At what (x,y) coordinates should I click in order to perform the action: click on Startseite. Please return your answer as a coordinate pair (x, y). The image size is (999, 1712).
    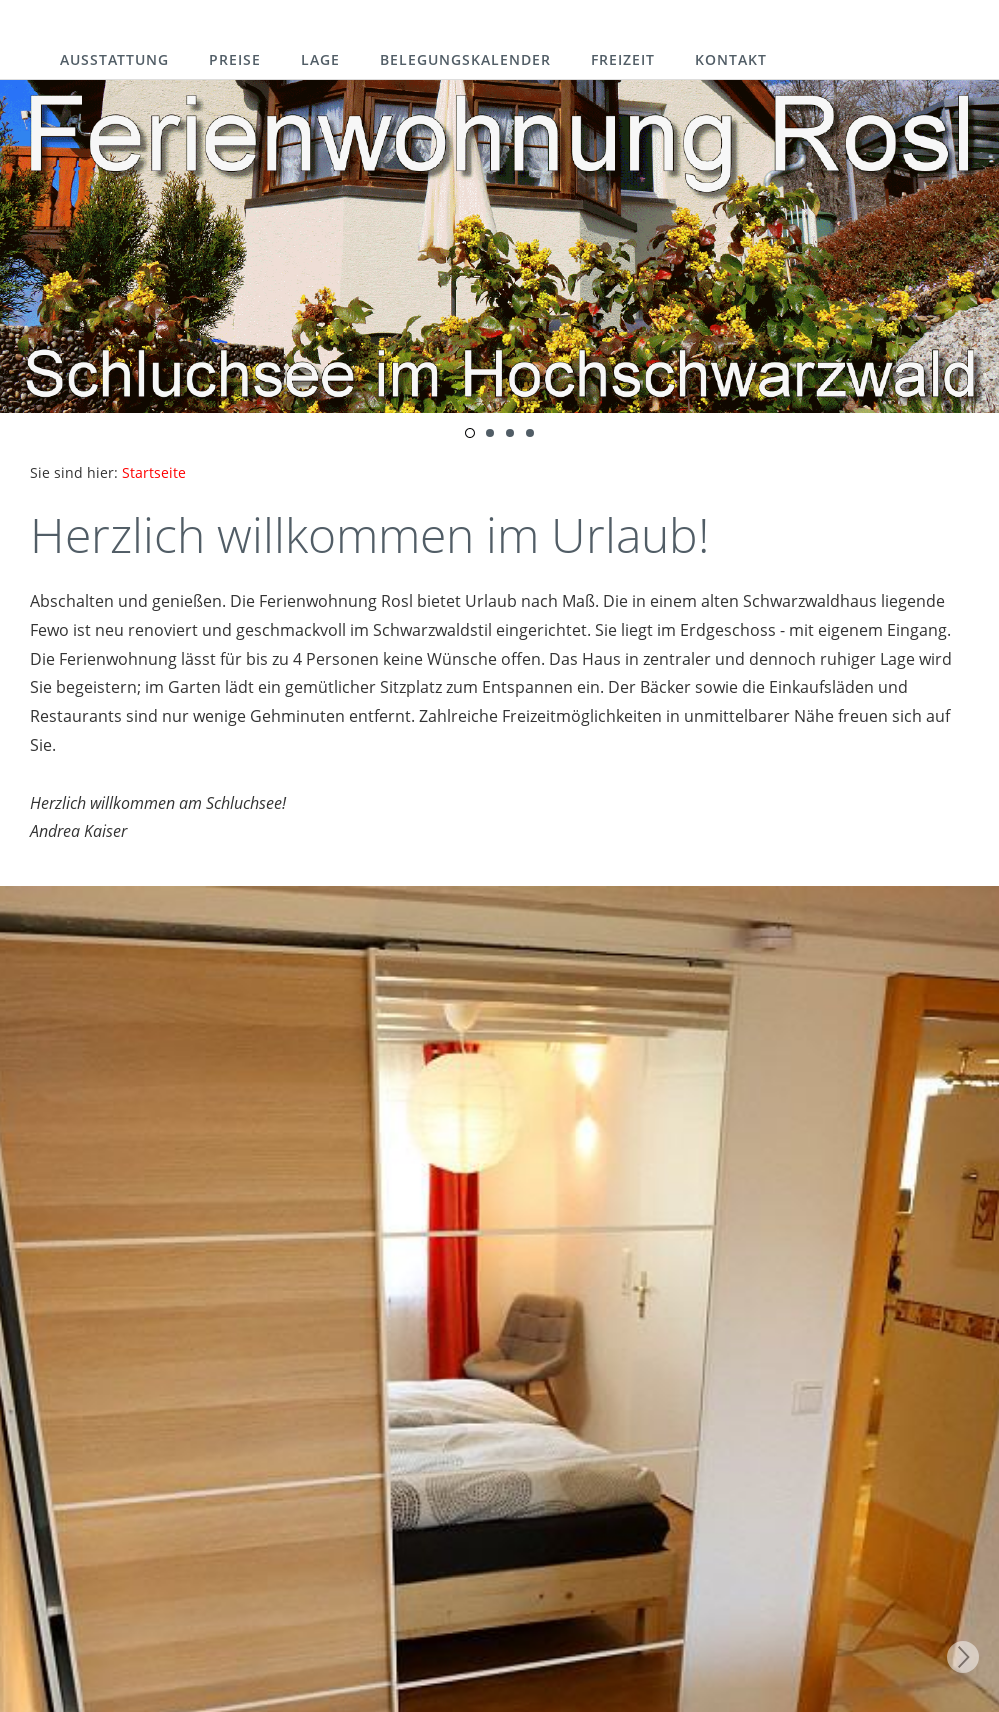
    Looking at the image, I should click on (154, 472).